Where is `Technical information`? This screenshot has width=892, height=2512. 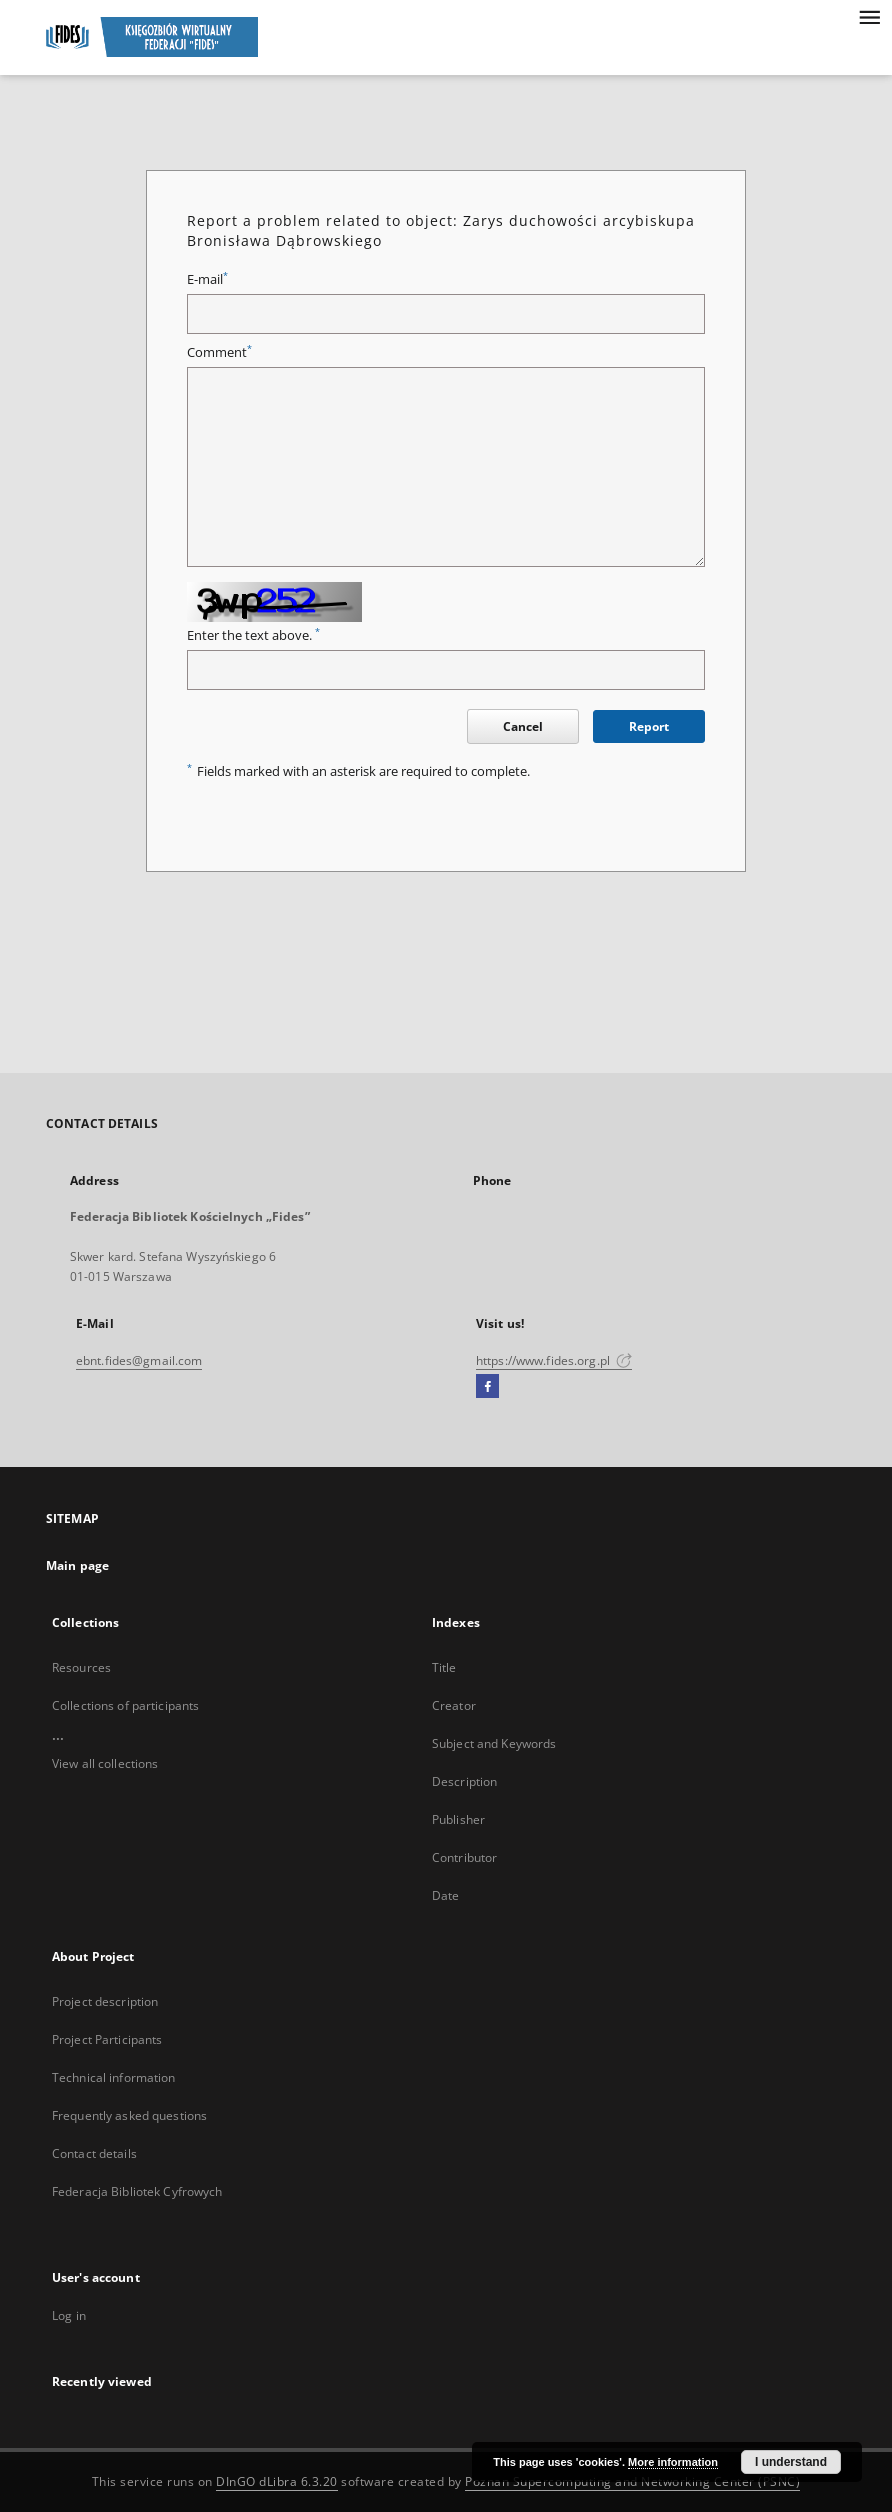 Technical information is located at coordinates (114, 2077).